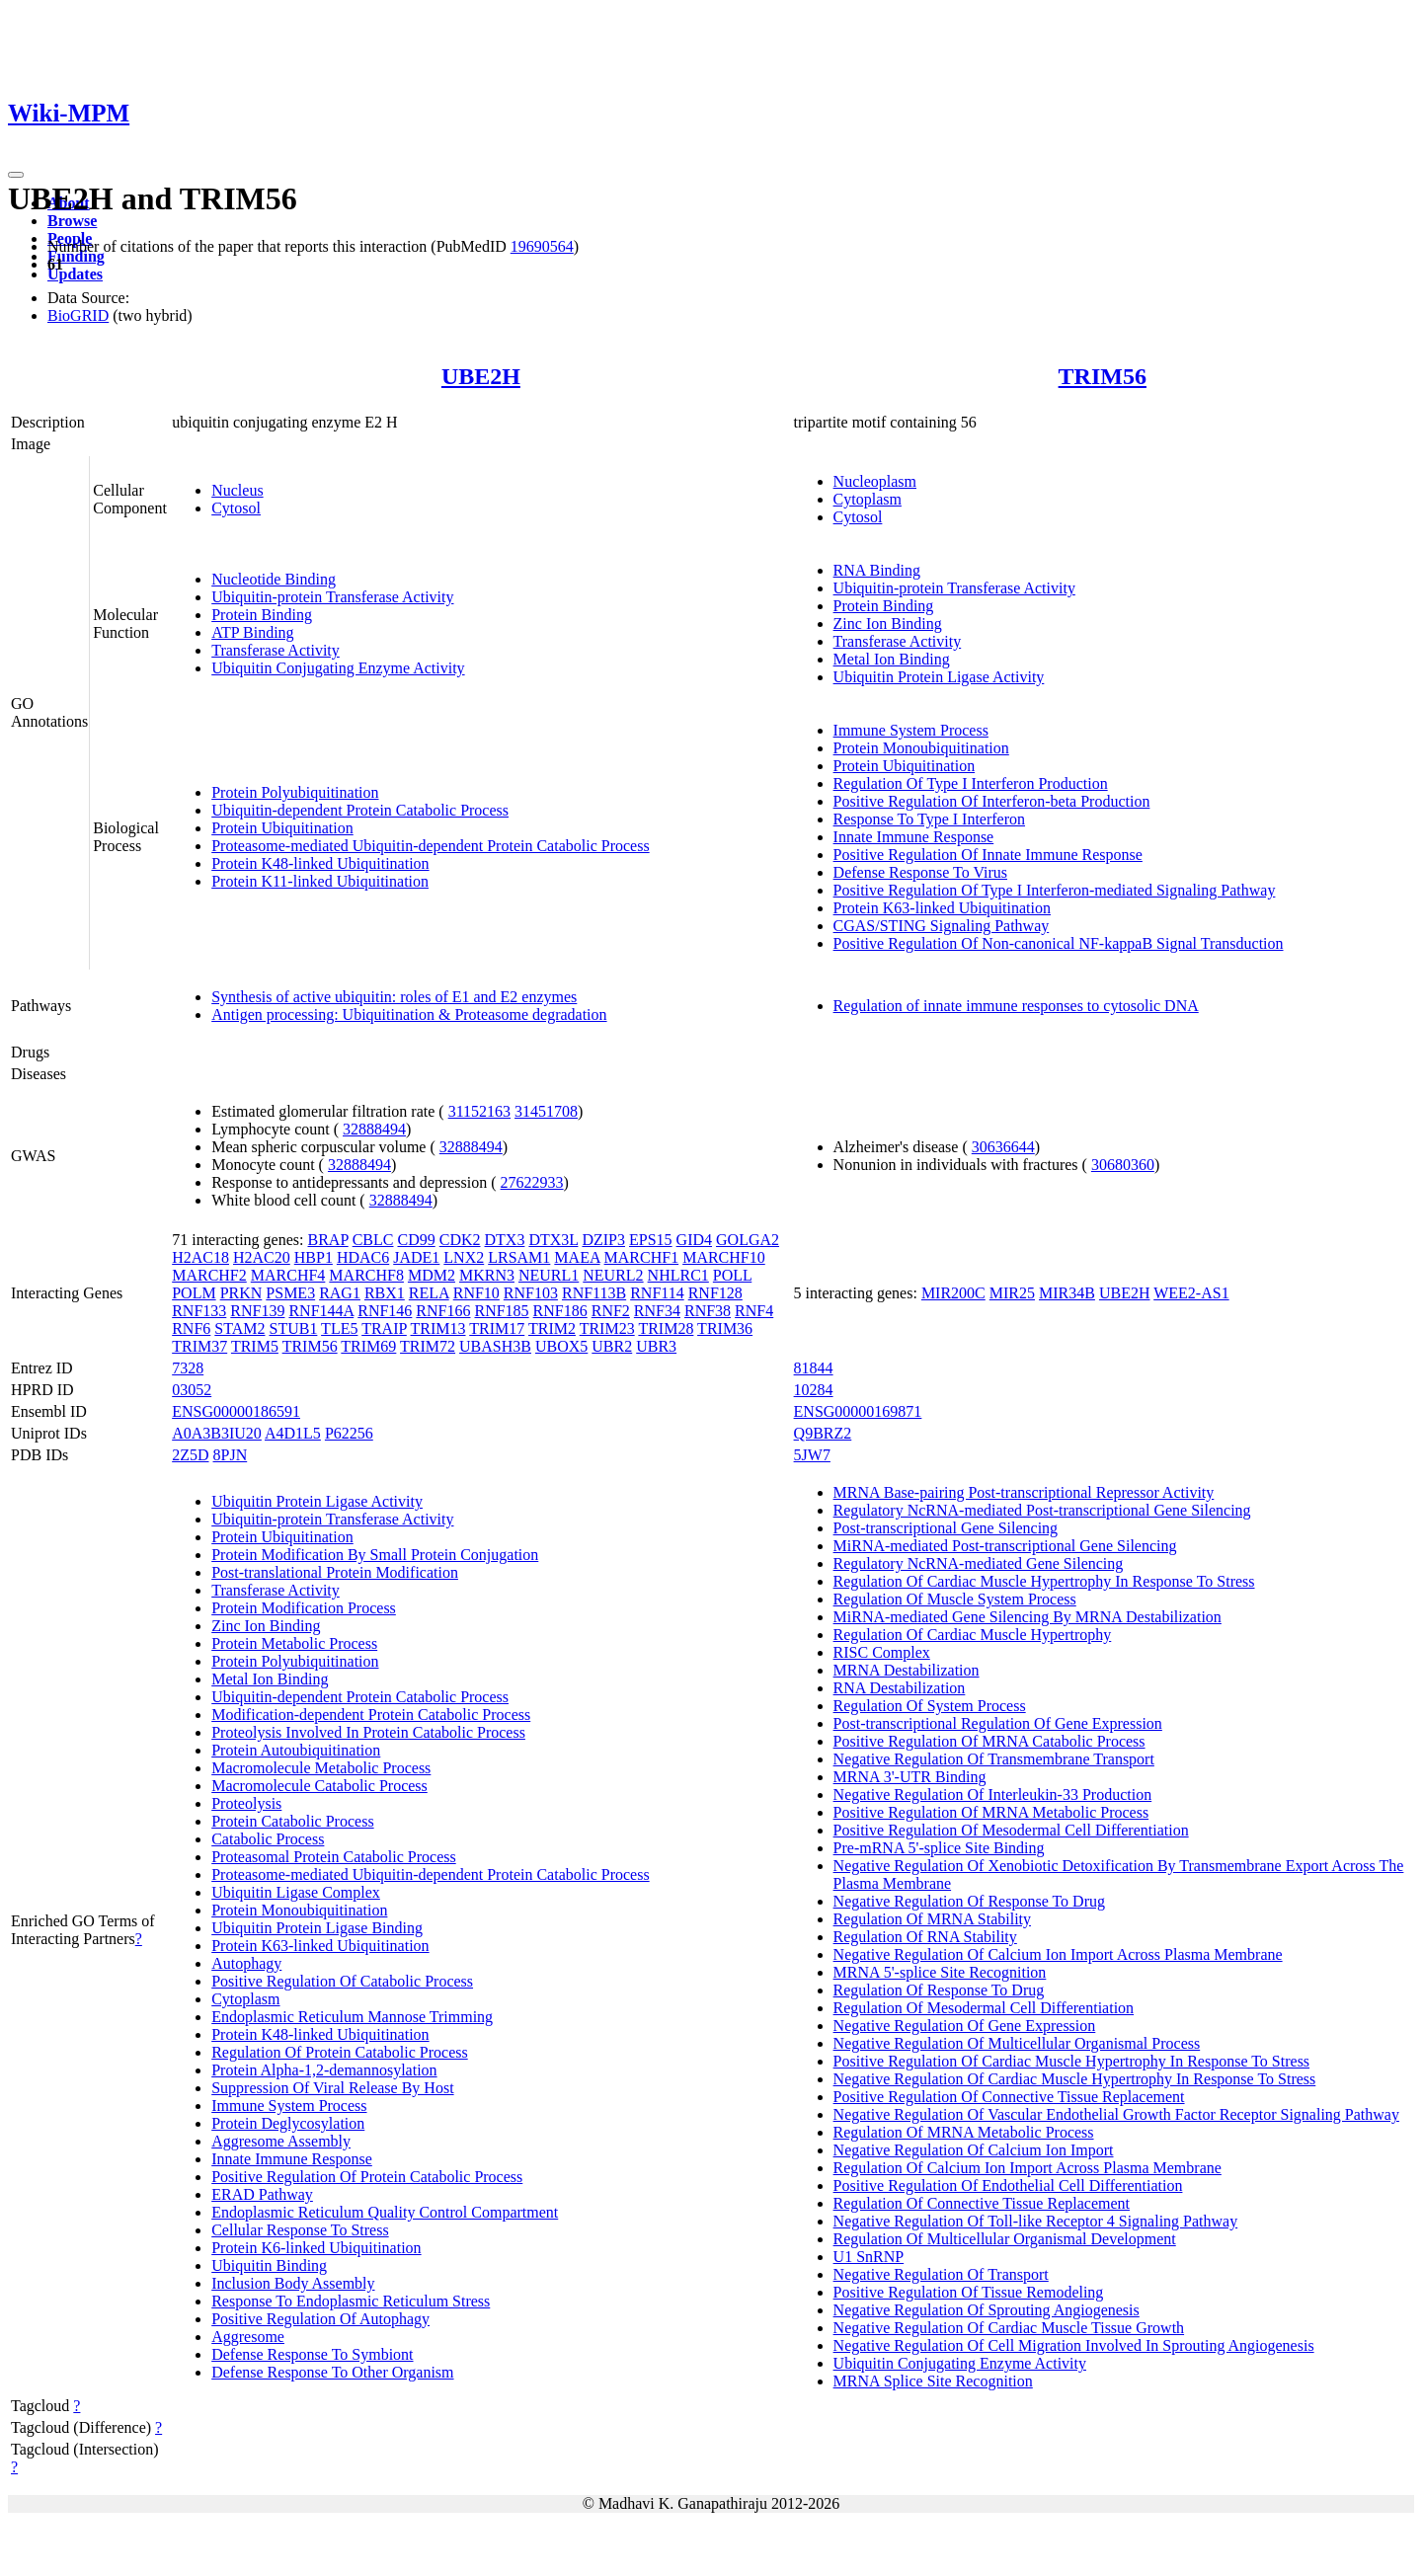  I want to click on Inclusion Body Assembly, so click(292, 2283).